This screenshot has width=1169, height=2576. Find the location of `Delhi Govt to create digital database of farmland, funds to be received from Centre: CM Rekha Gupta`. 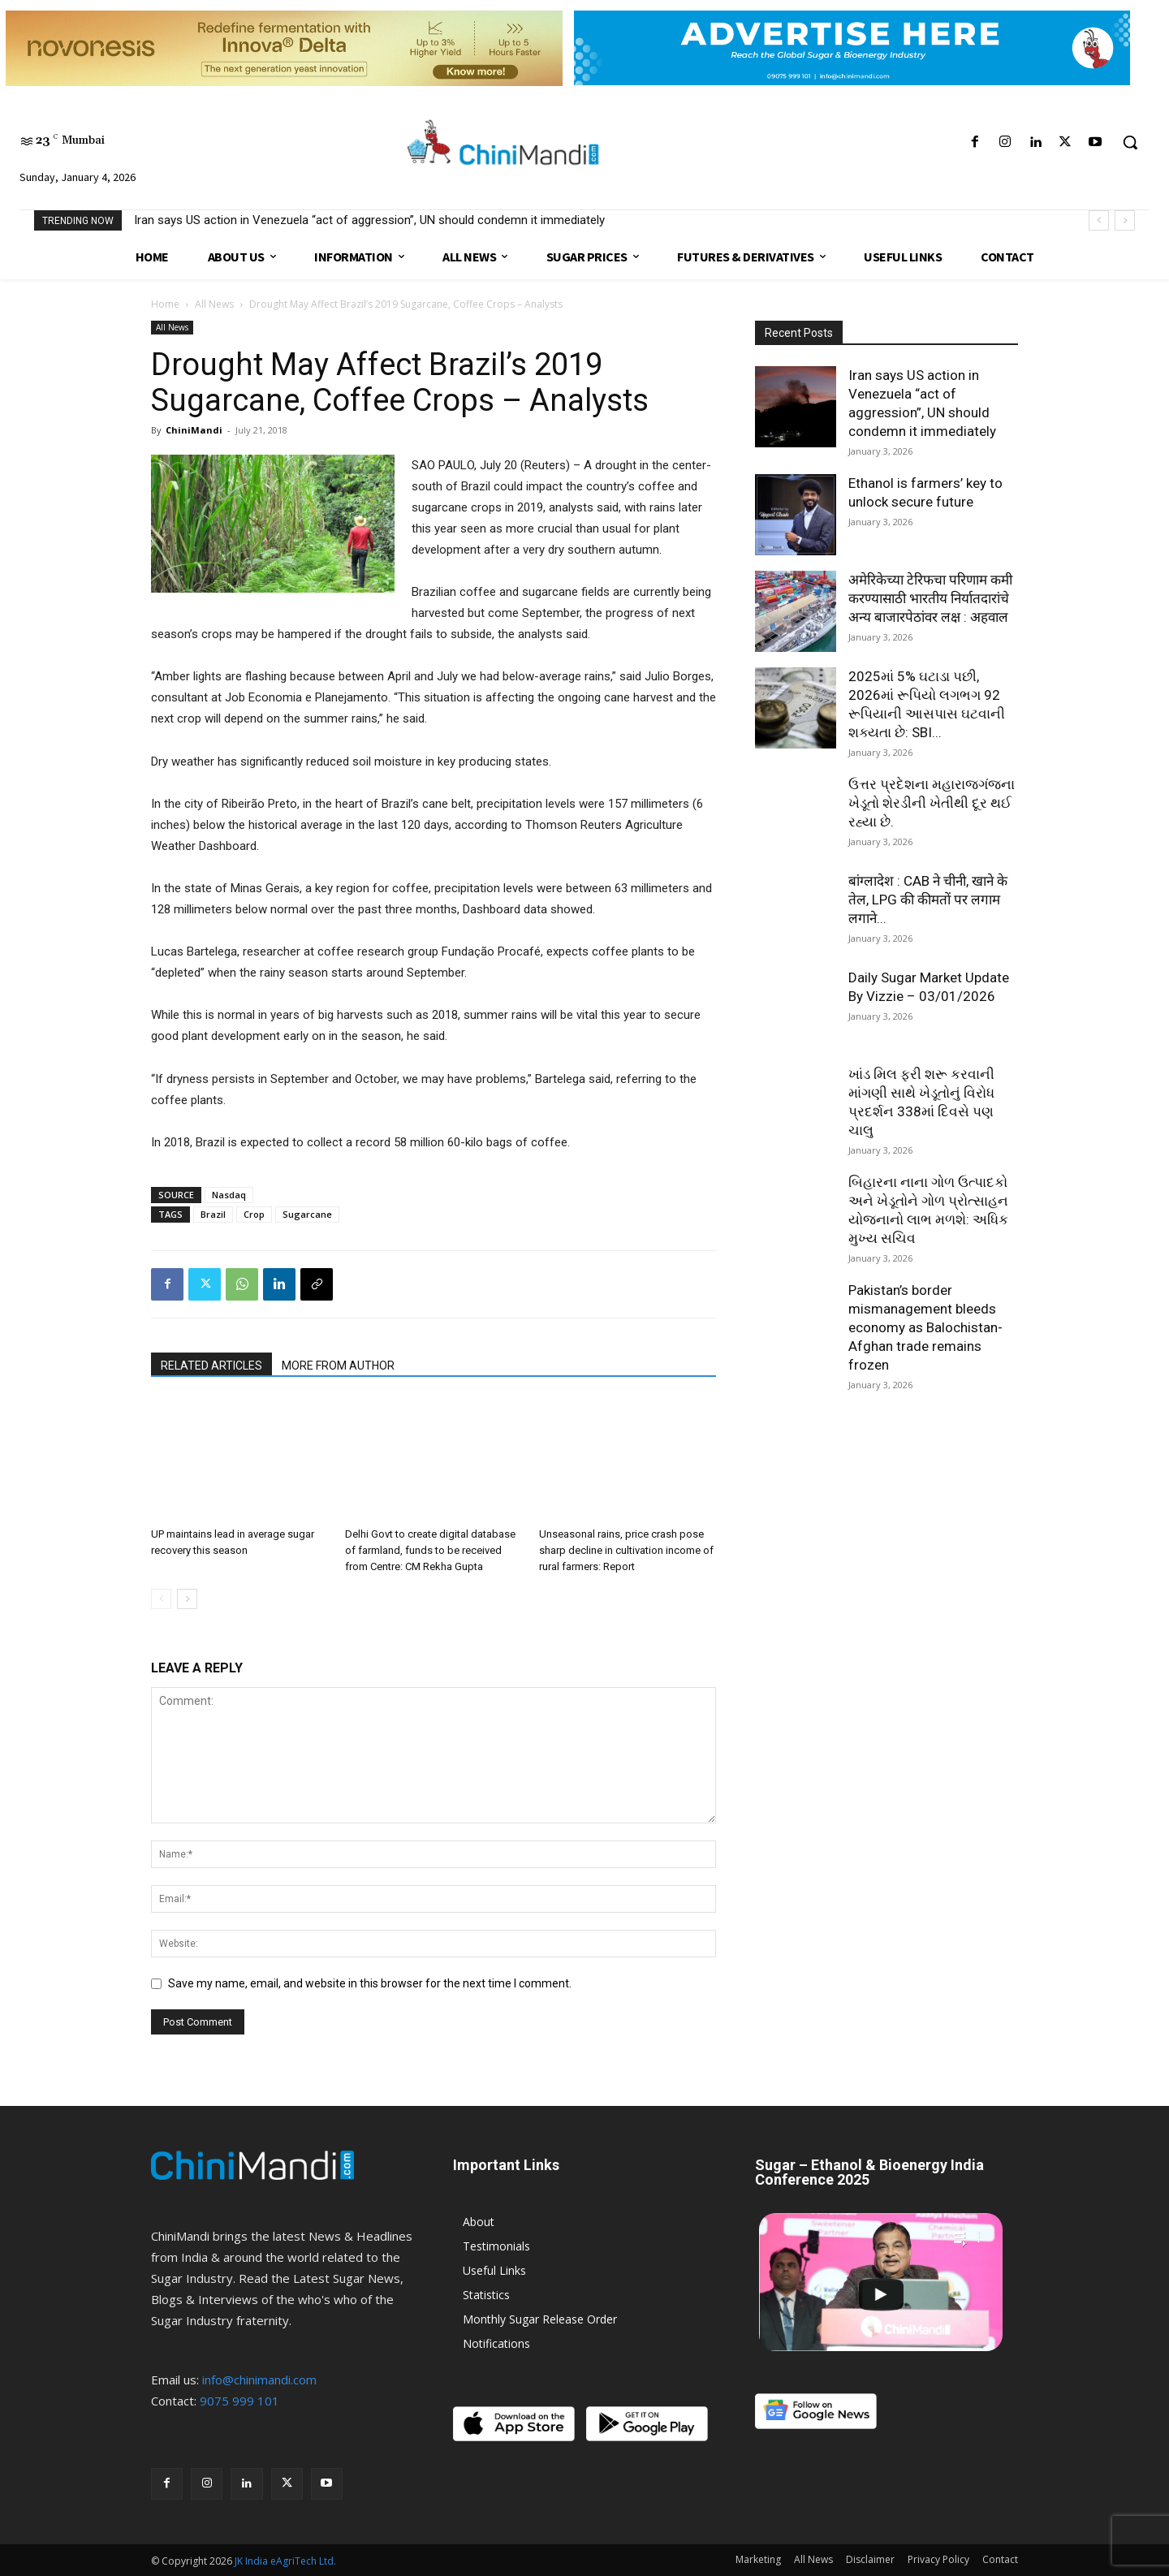

Delhi Govt to create digital database of farmland, funds to be received from Centre: CM Rekha Gupta is located at coordinates (430, 1550).